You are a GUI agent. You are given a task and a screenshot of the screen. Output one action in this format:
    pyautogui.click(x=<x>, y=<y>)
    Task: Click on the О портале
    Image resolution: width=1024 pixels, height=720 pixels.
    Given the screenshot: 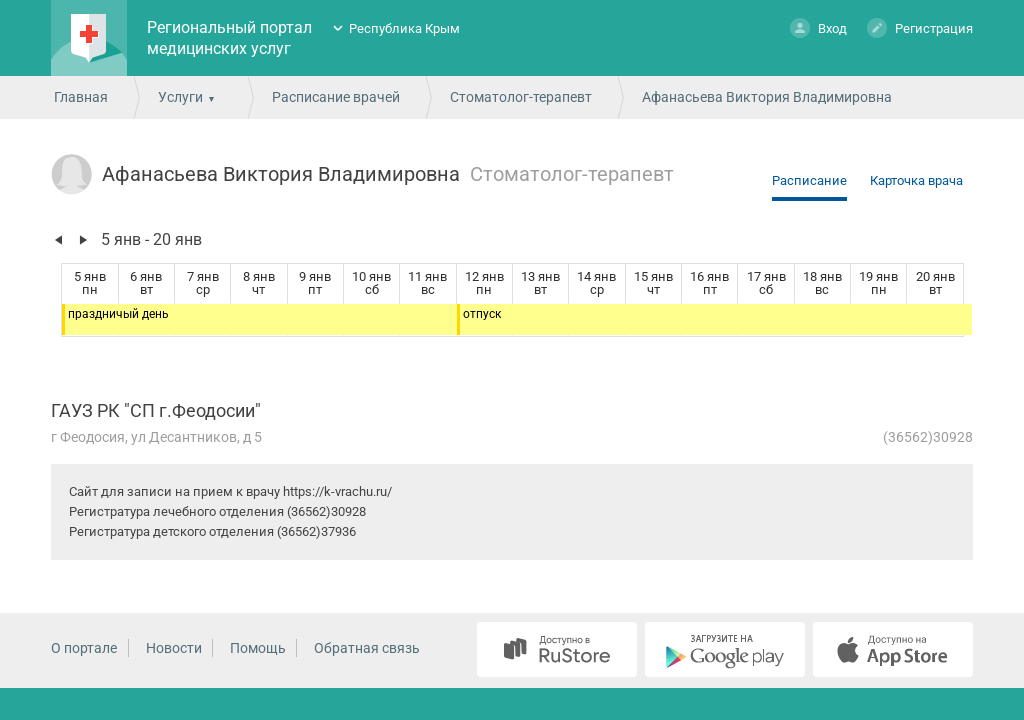 What is the action you would take?
    pyautogui.click(x=84, y=648)
    